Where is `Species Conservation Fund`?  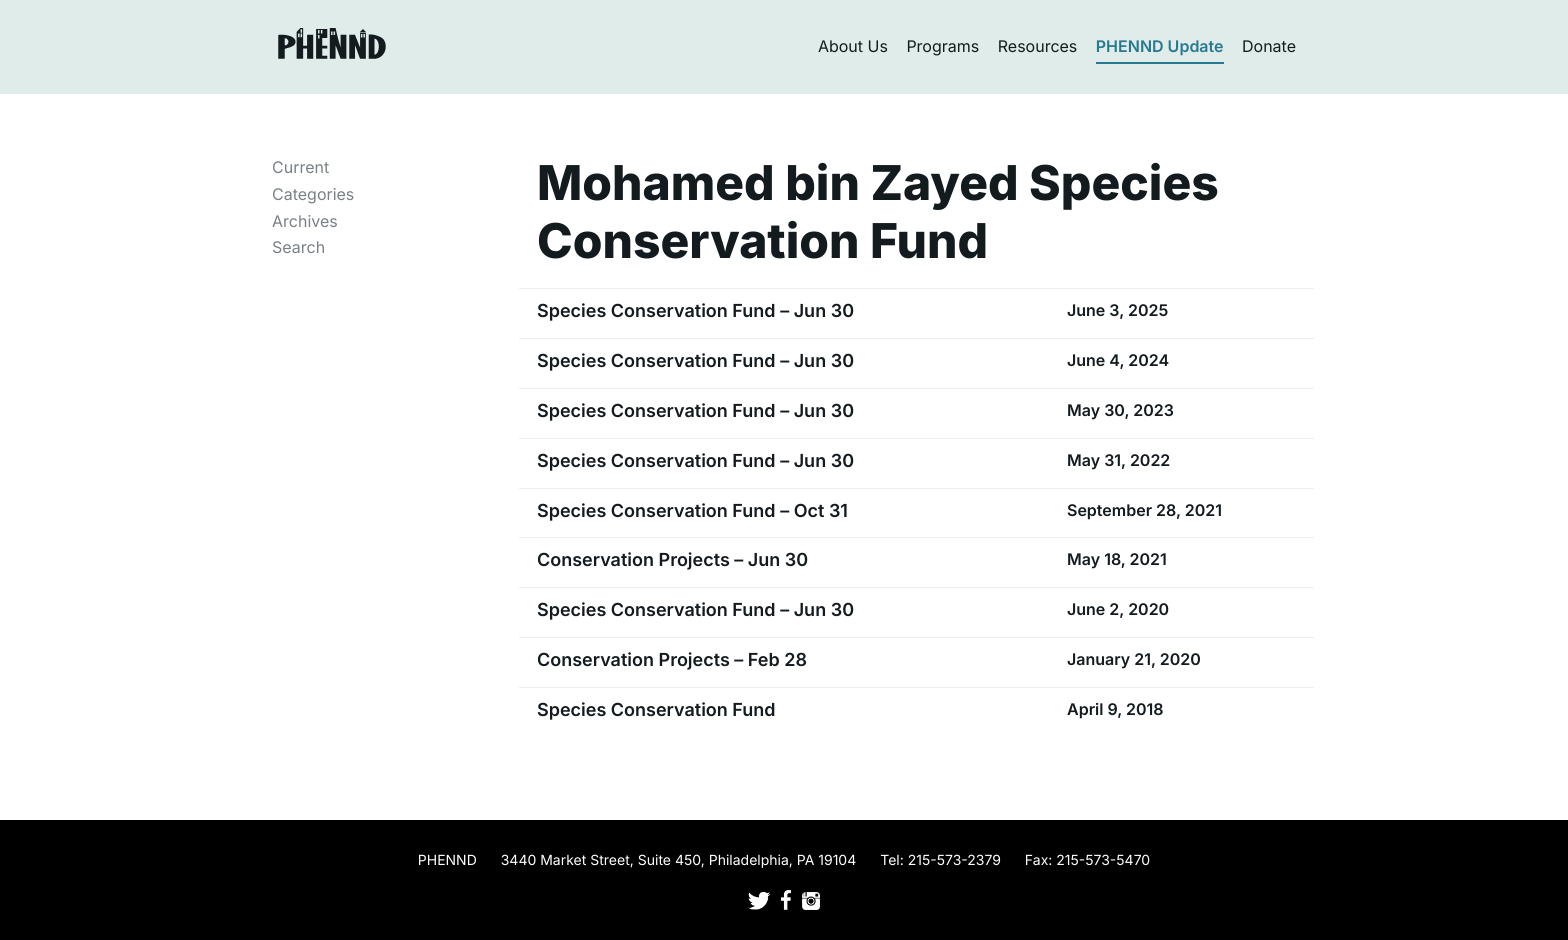 Species Conservation Fund is located at coordinates (656, 710).